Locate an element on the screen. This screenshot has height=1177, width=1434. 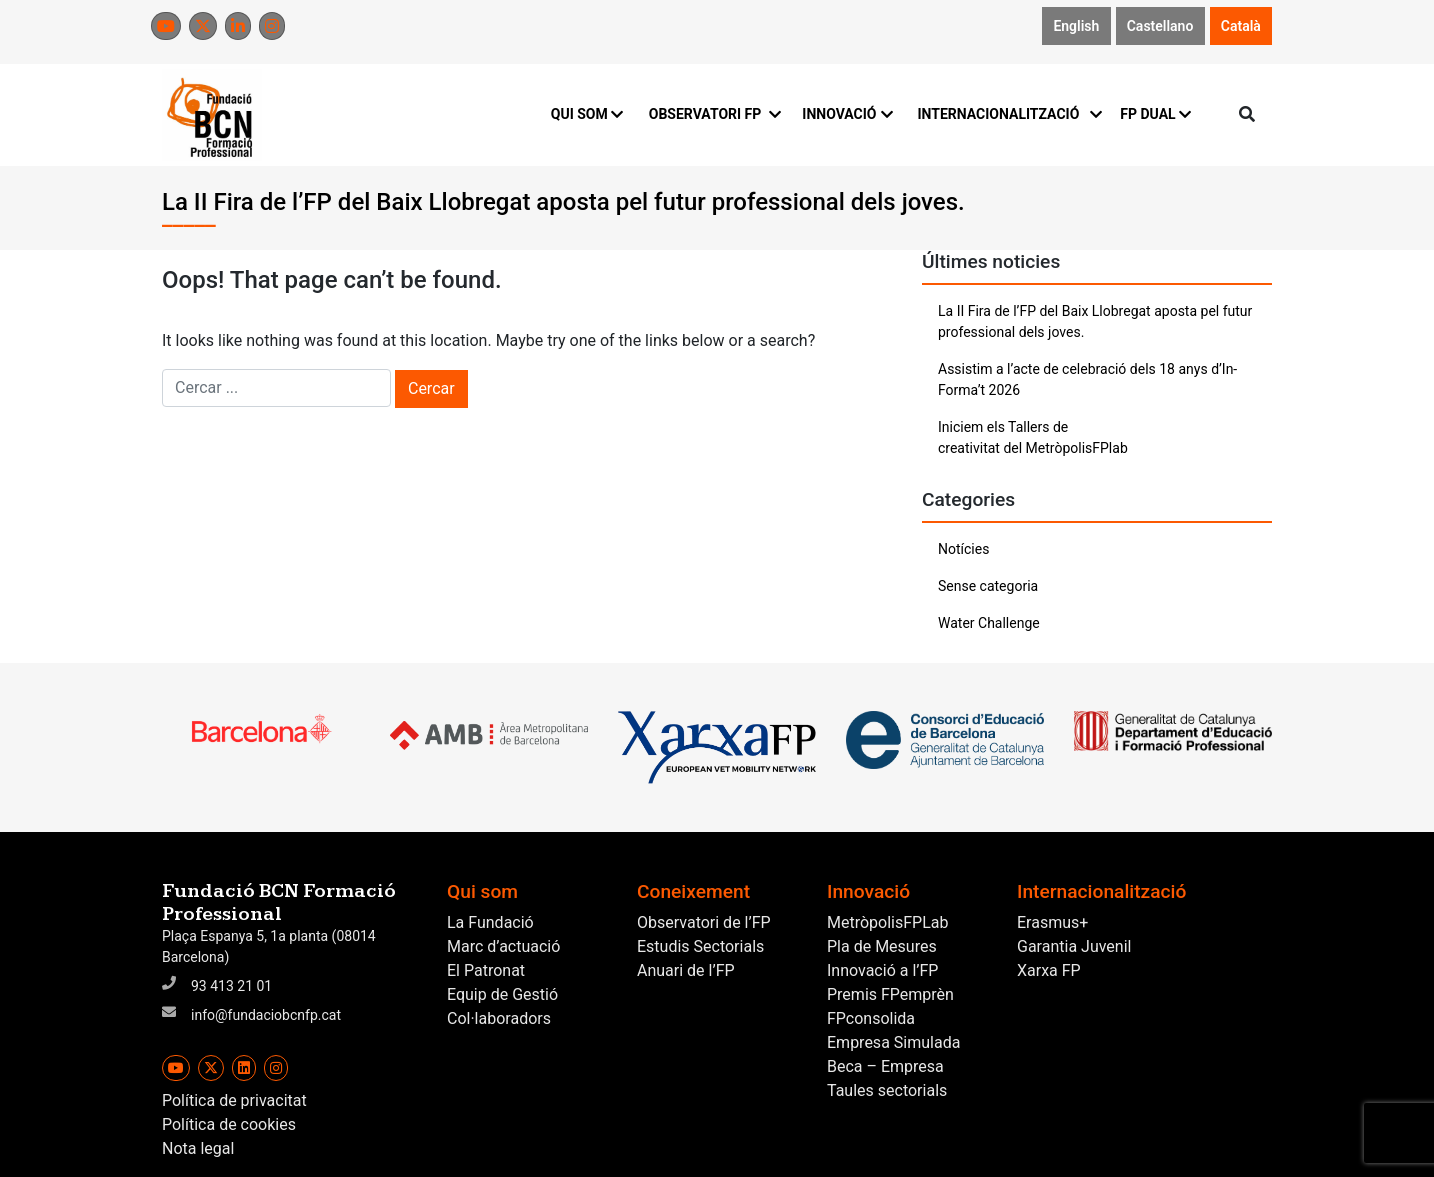
Notícies is located at coordinates (963, 549).